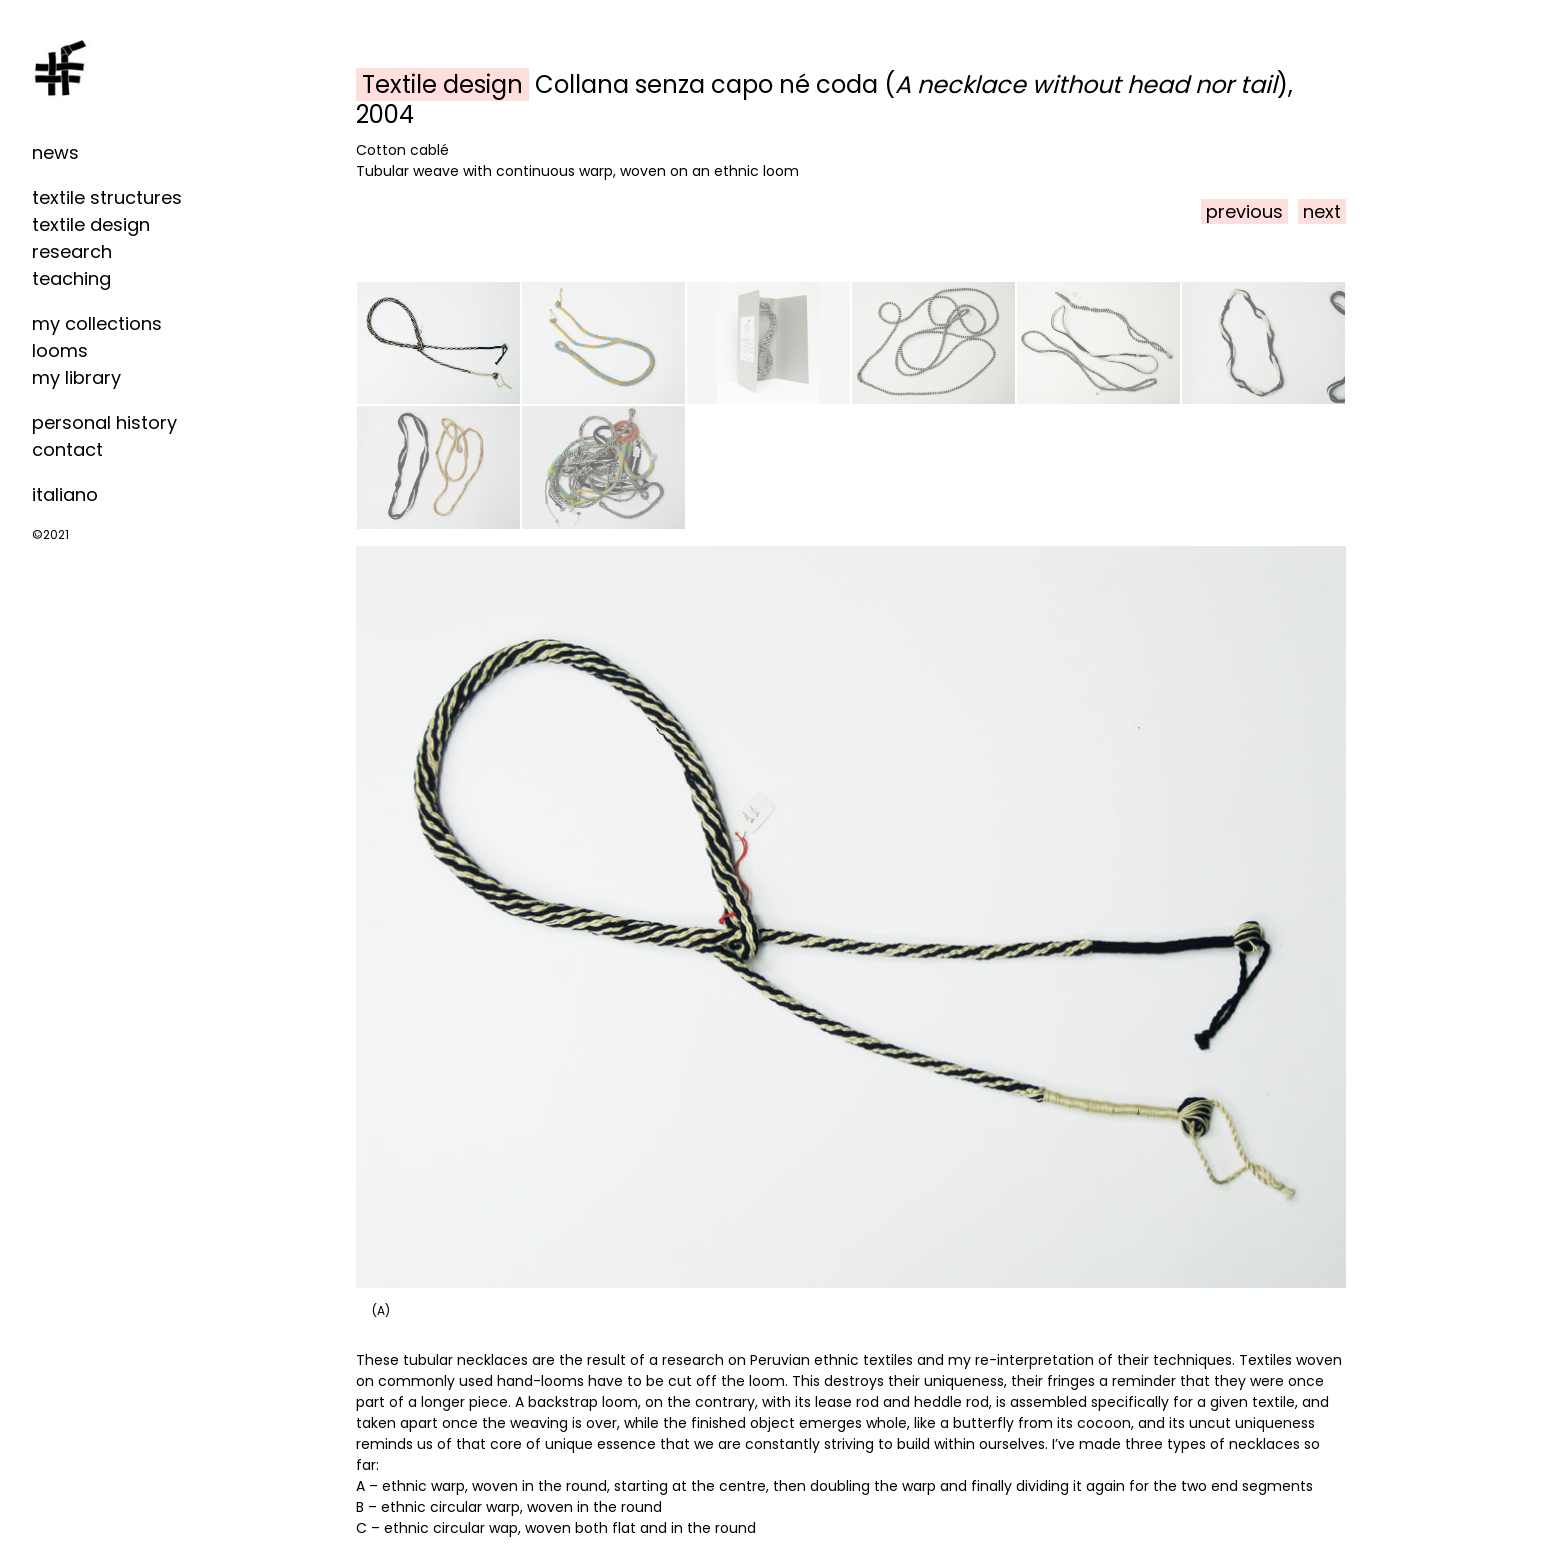 This screenshot has width=1568, height=1549. I want to click on teaching, so click(71, 278).